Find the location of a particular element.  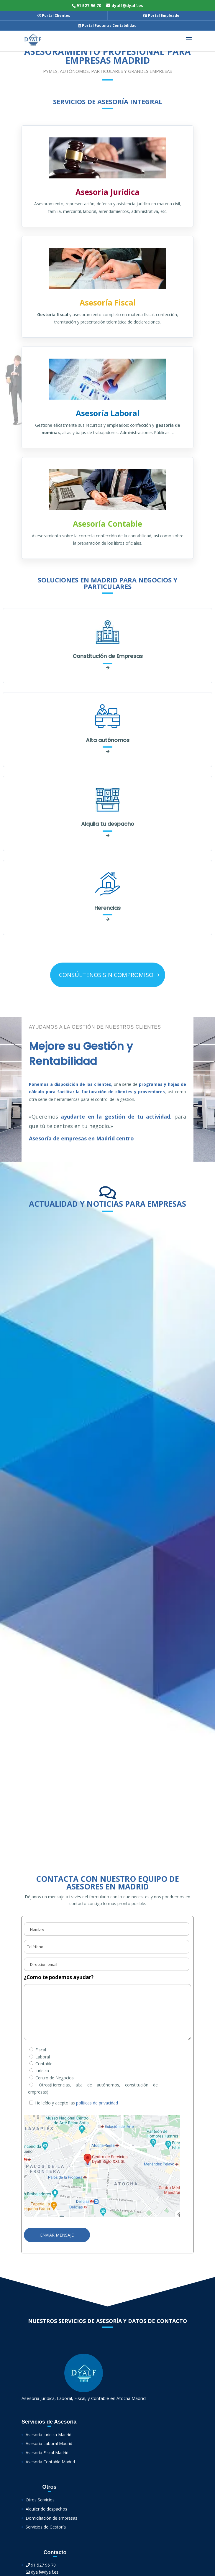

Portal Empleado is located at coordinates (161, 15).